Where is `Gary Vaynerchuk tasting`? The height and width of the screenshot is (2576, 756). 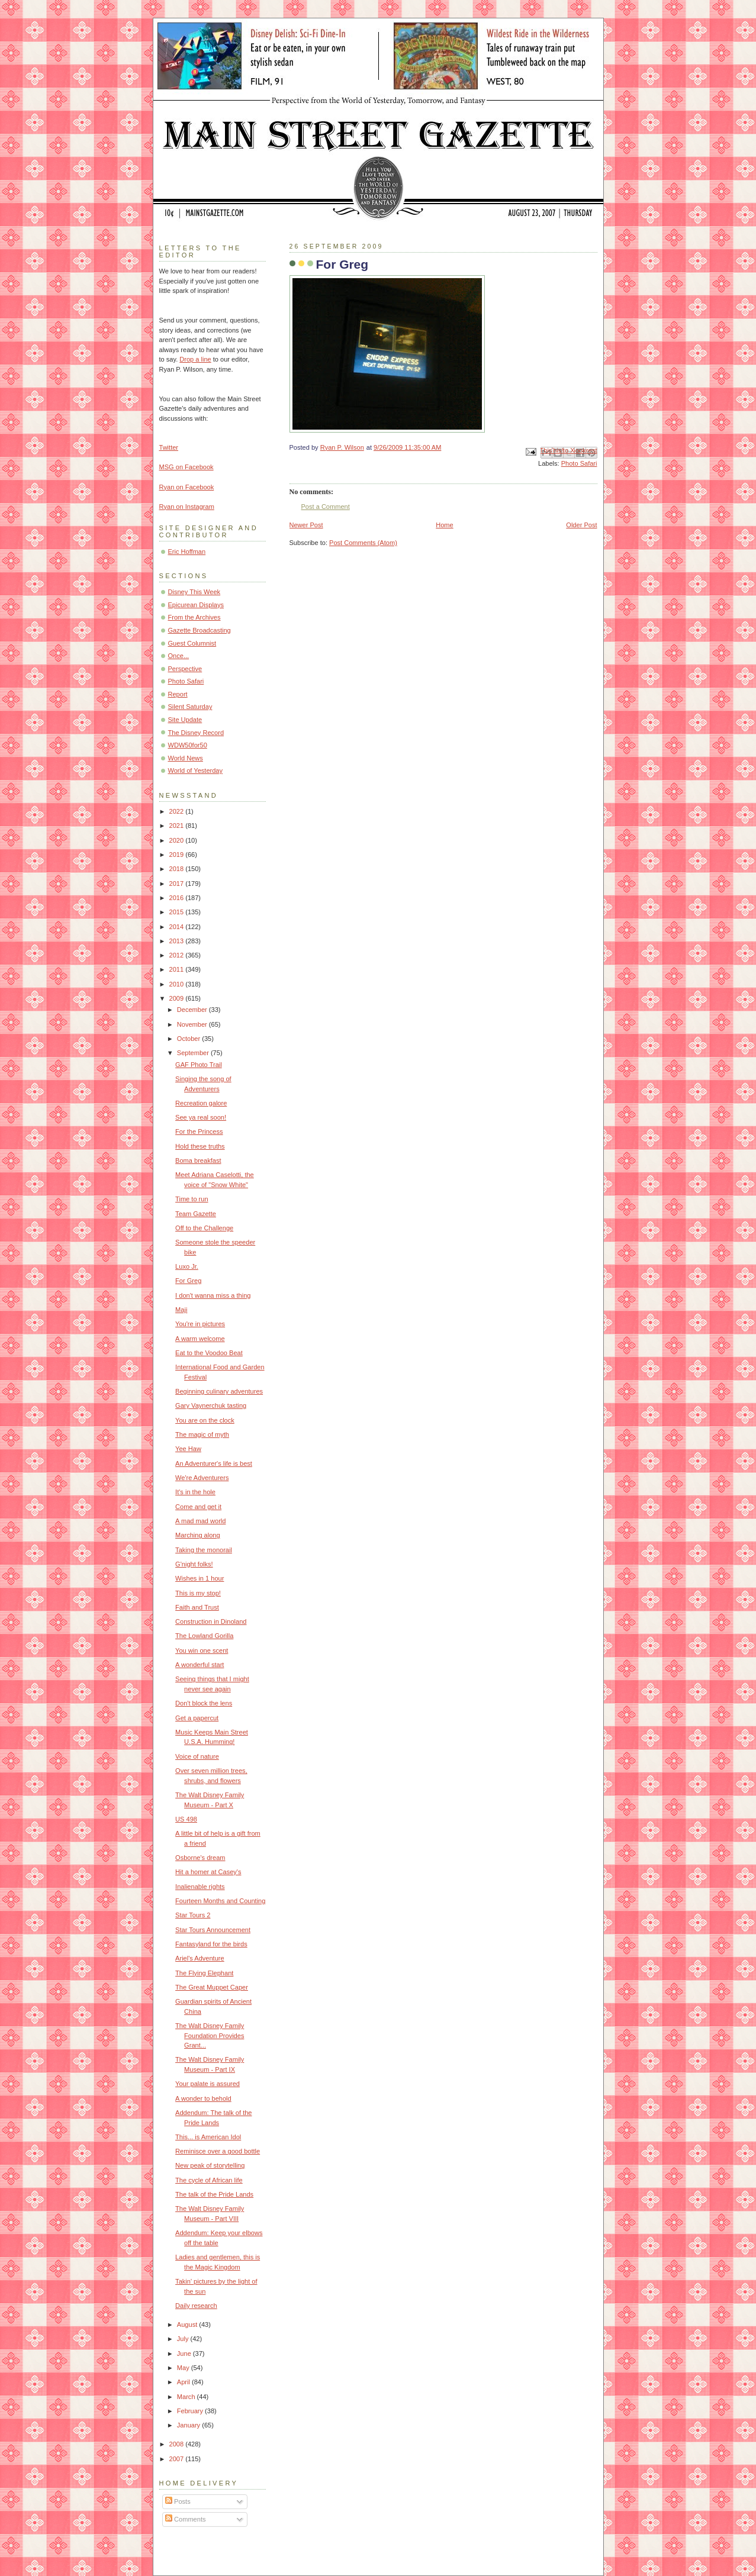 Gary Vaynerchuk tasting is located at coordinates (210, 1405).